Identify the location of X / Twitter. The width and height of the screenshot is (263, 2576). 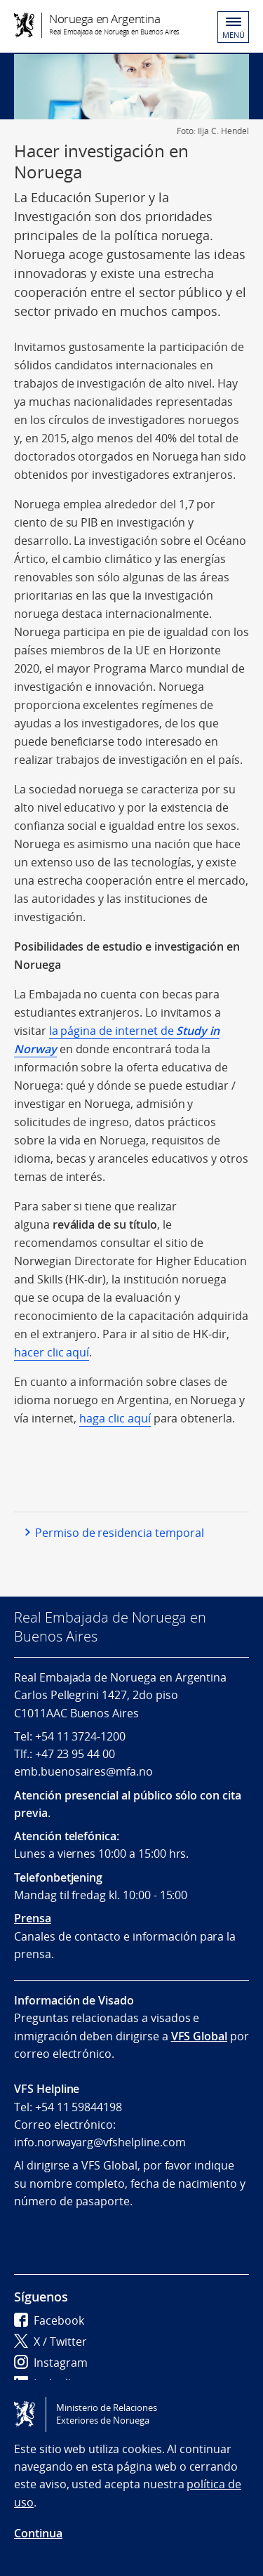
(50, 2341).